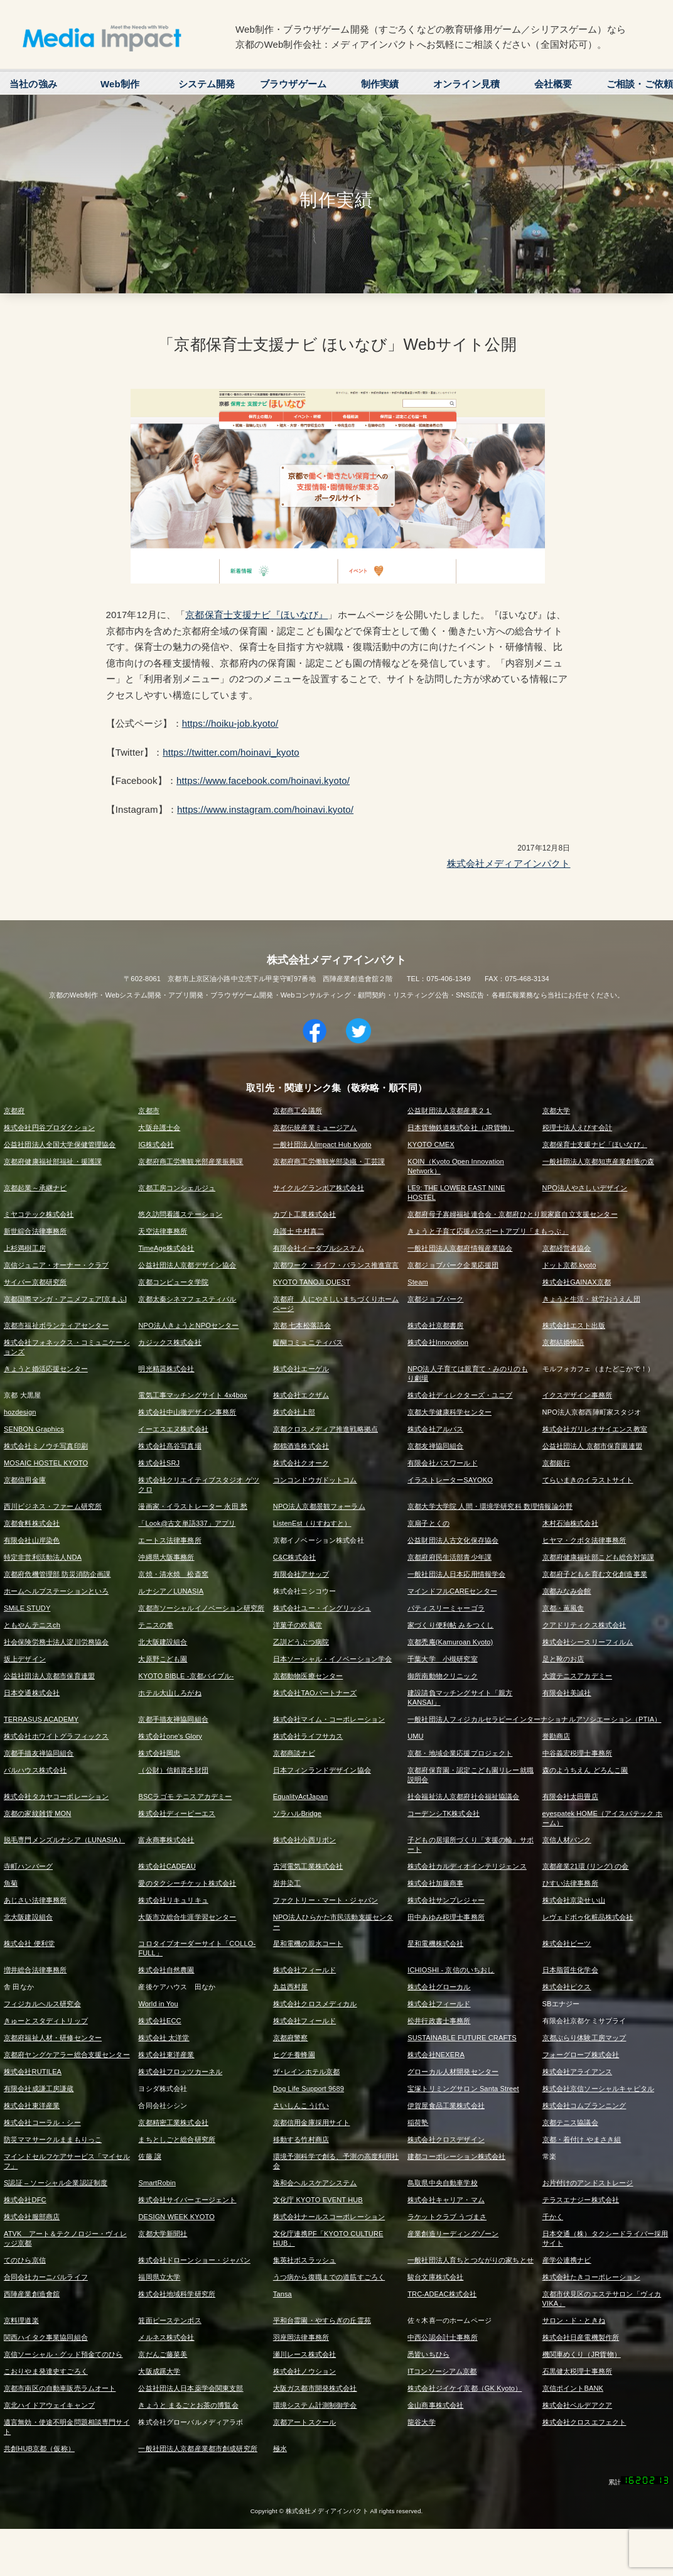  Describe the element at coordinates (180, 2071) in the screenshot. I see `株式会社フロッツカーネル` at that location.